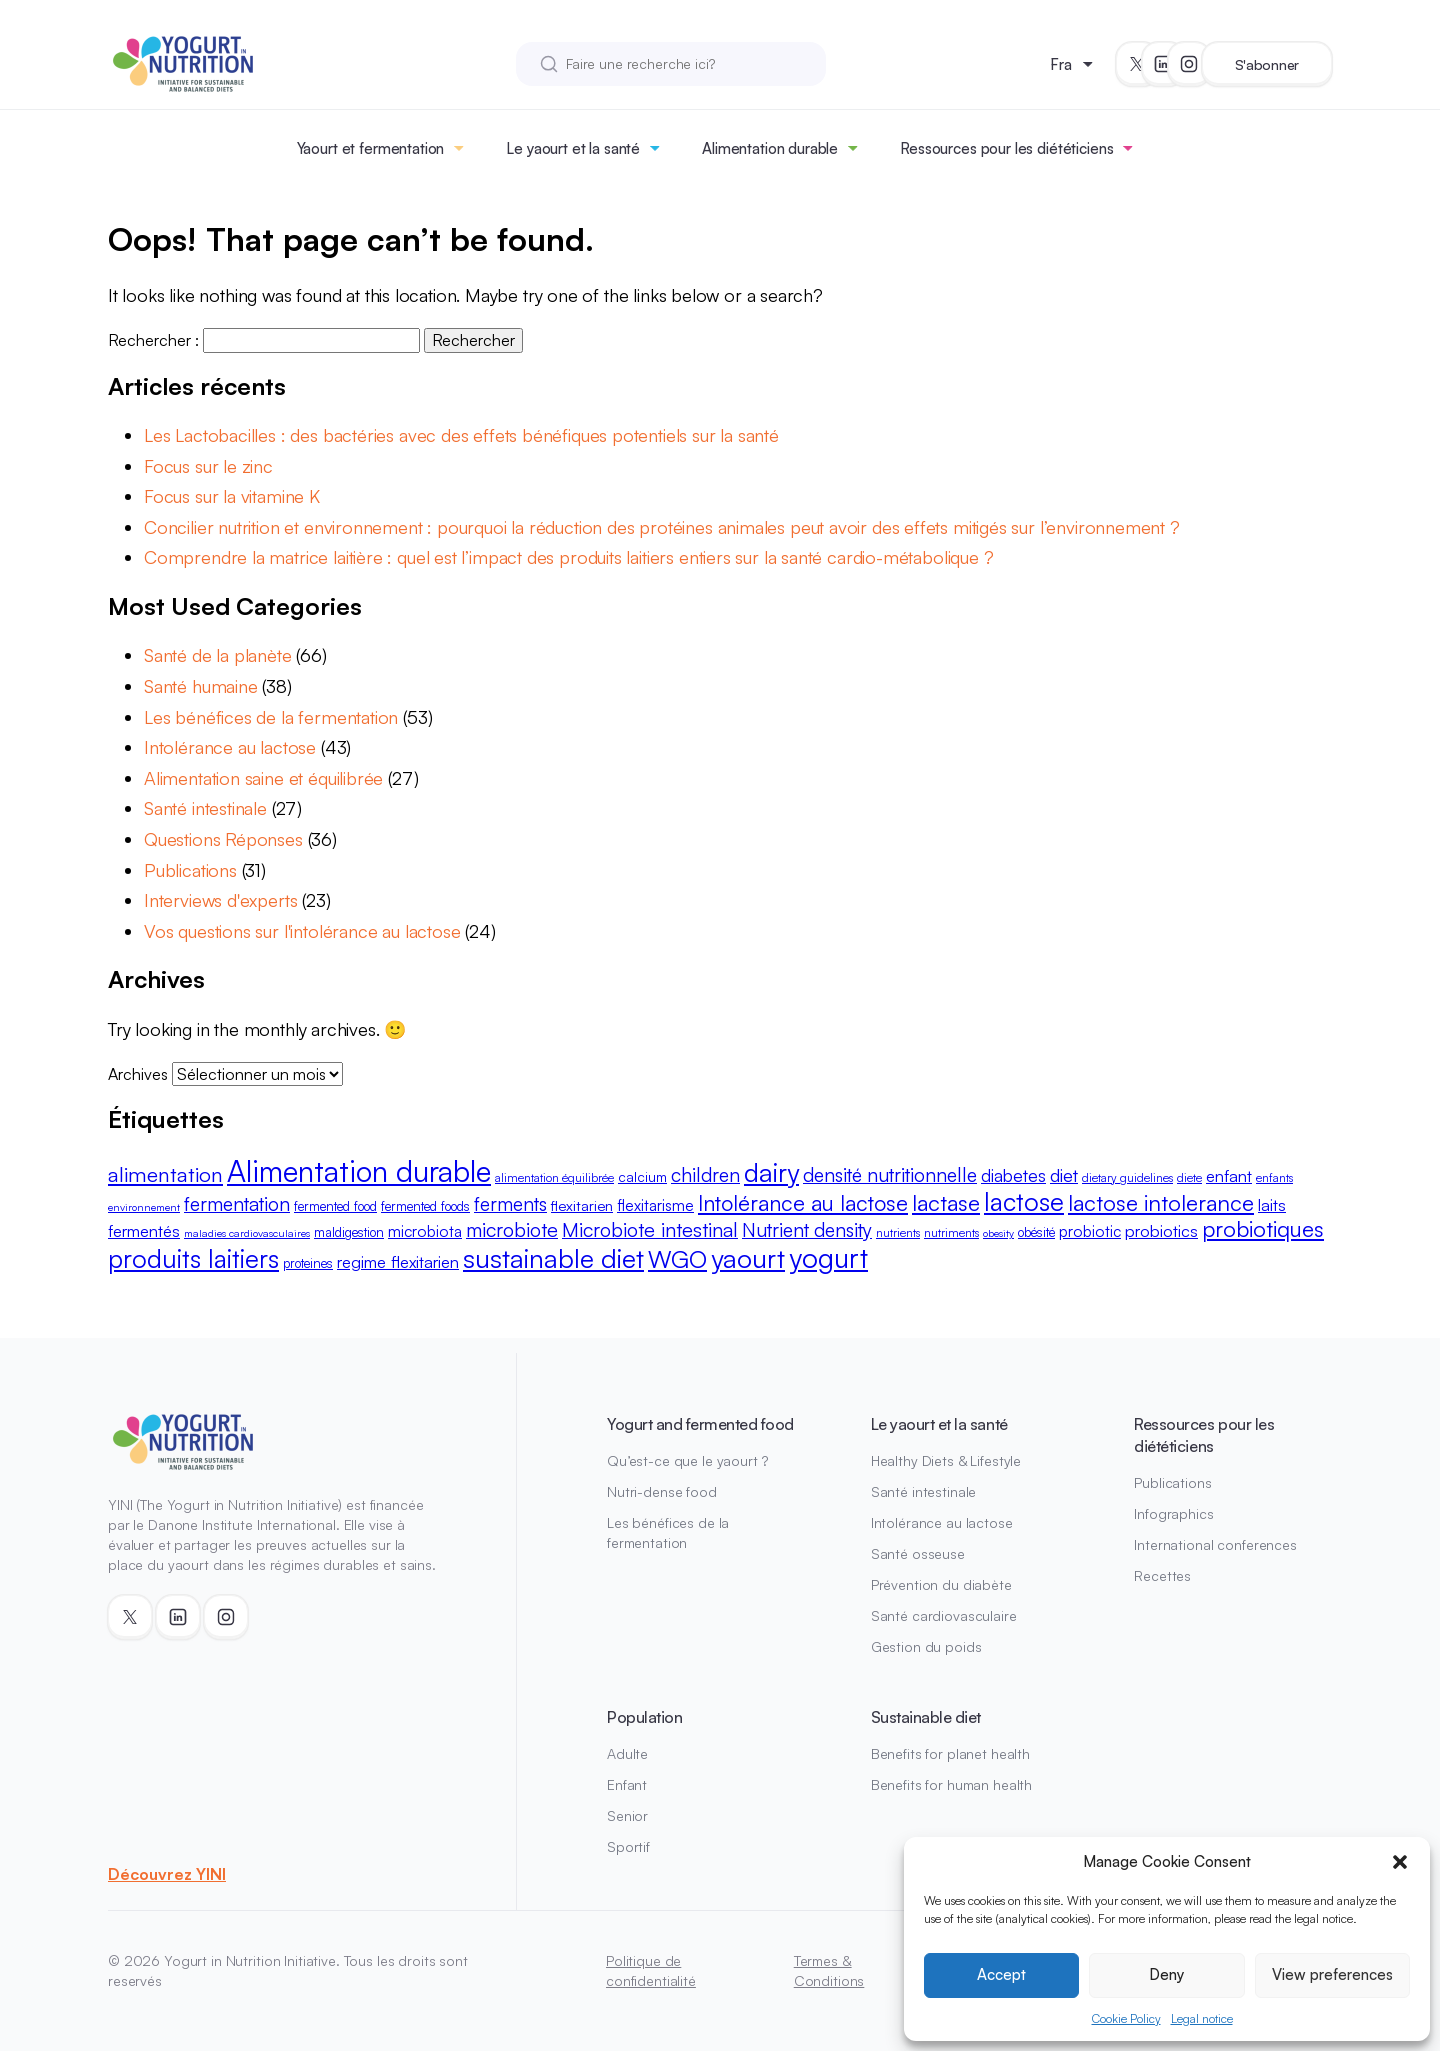 The height and width of the screenshot is (2051, 1440). What do you see at coordinates (1013, 1175) in the screenshot?
I see `diabetes [diabetes (15 éléments)]` at bounding box center [1013, 1175].